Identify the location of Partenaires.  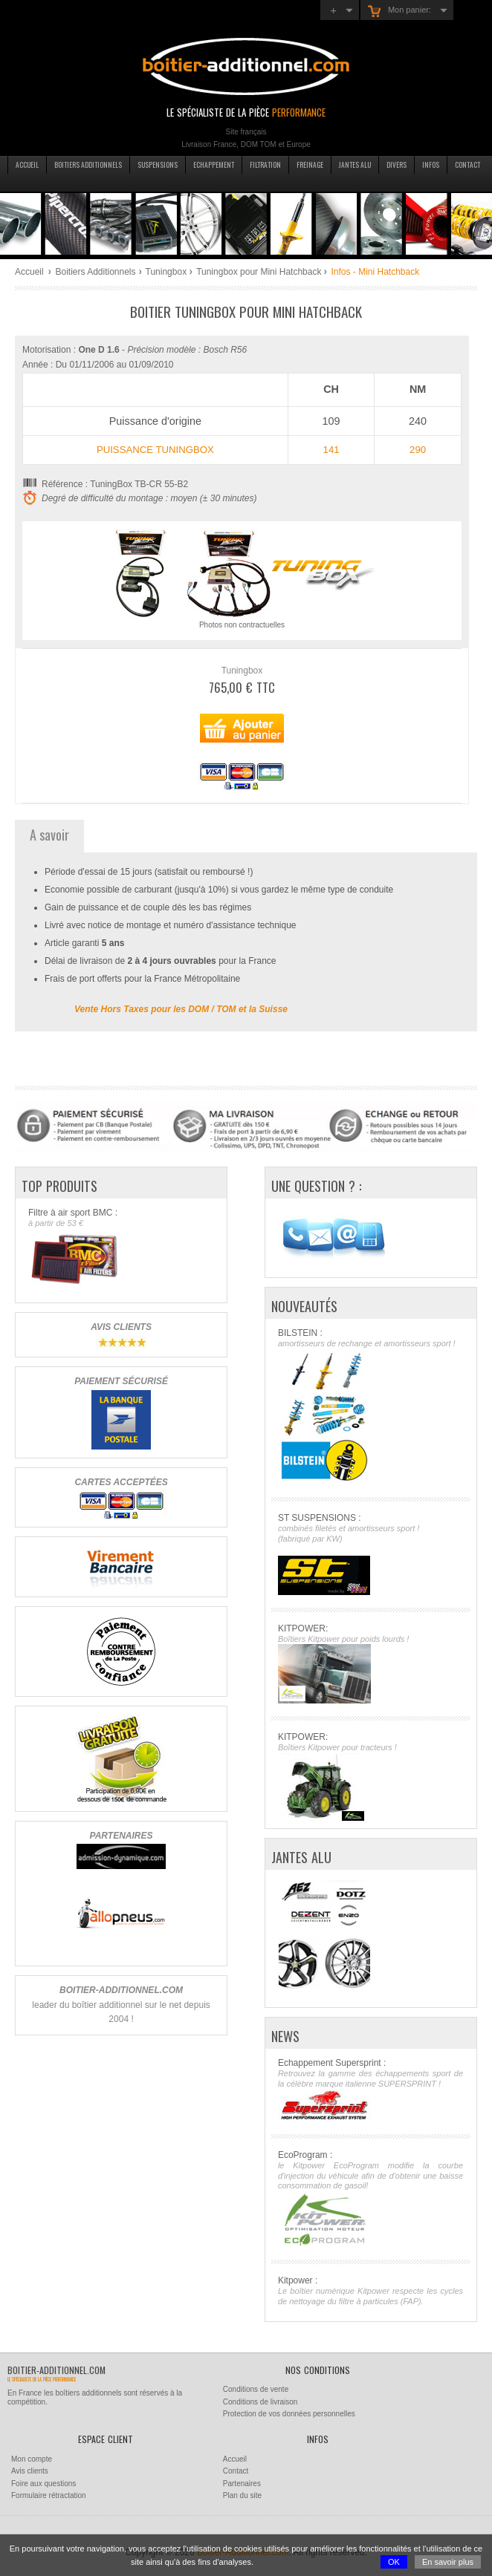
(242, 2483).